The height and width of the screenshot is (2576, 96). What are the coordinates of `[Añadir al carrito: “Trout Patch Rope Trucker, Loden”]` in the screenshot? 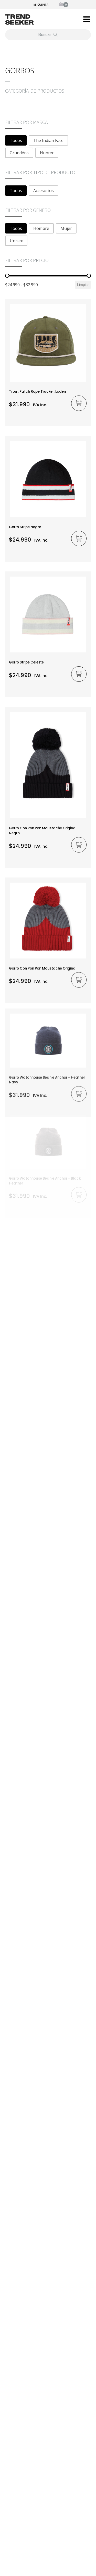 It's located at (79, 399).